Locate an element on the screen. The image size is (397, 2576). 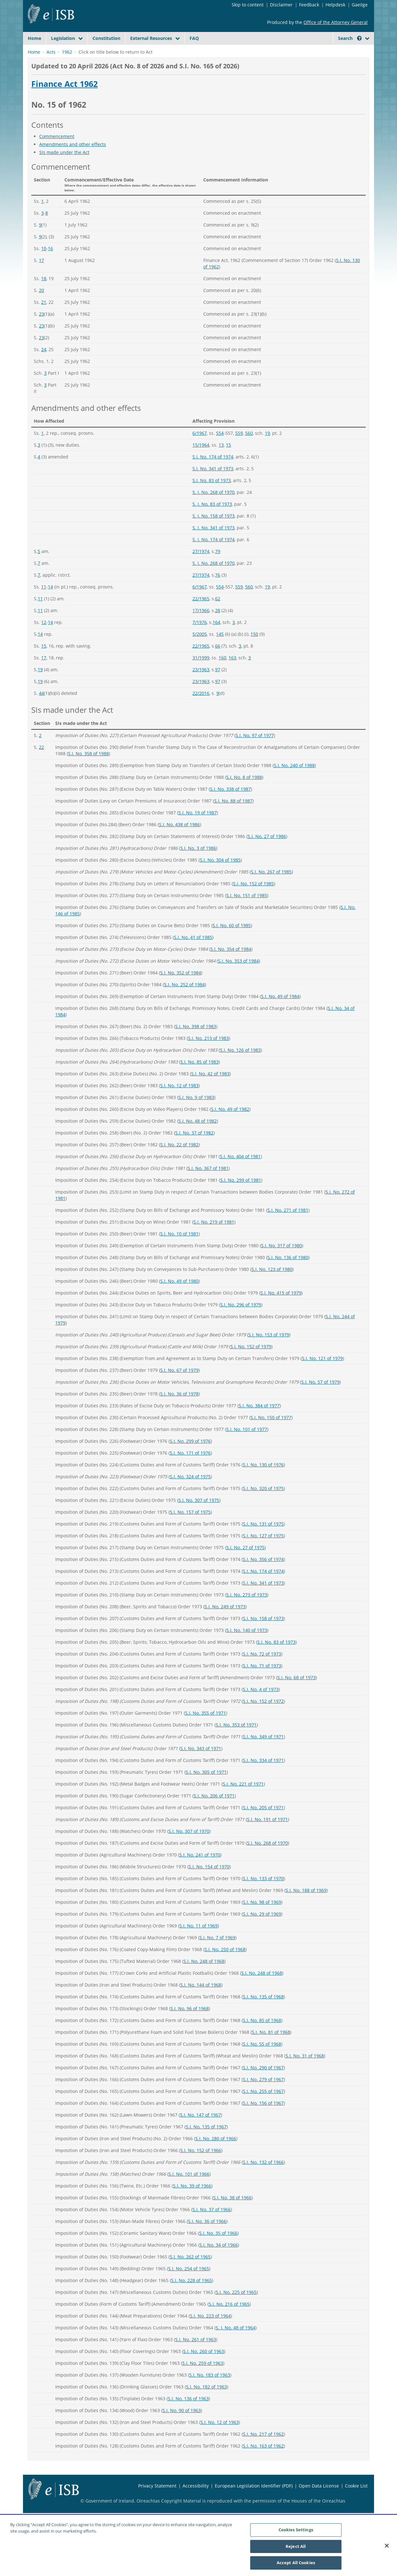
S.I. No. 353 of 1971 is located at coordinates (236, 1740).